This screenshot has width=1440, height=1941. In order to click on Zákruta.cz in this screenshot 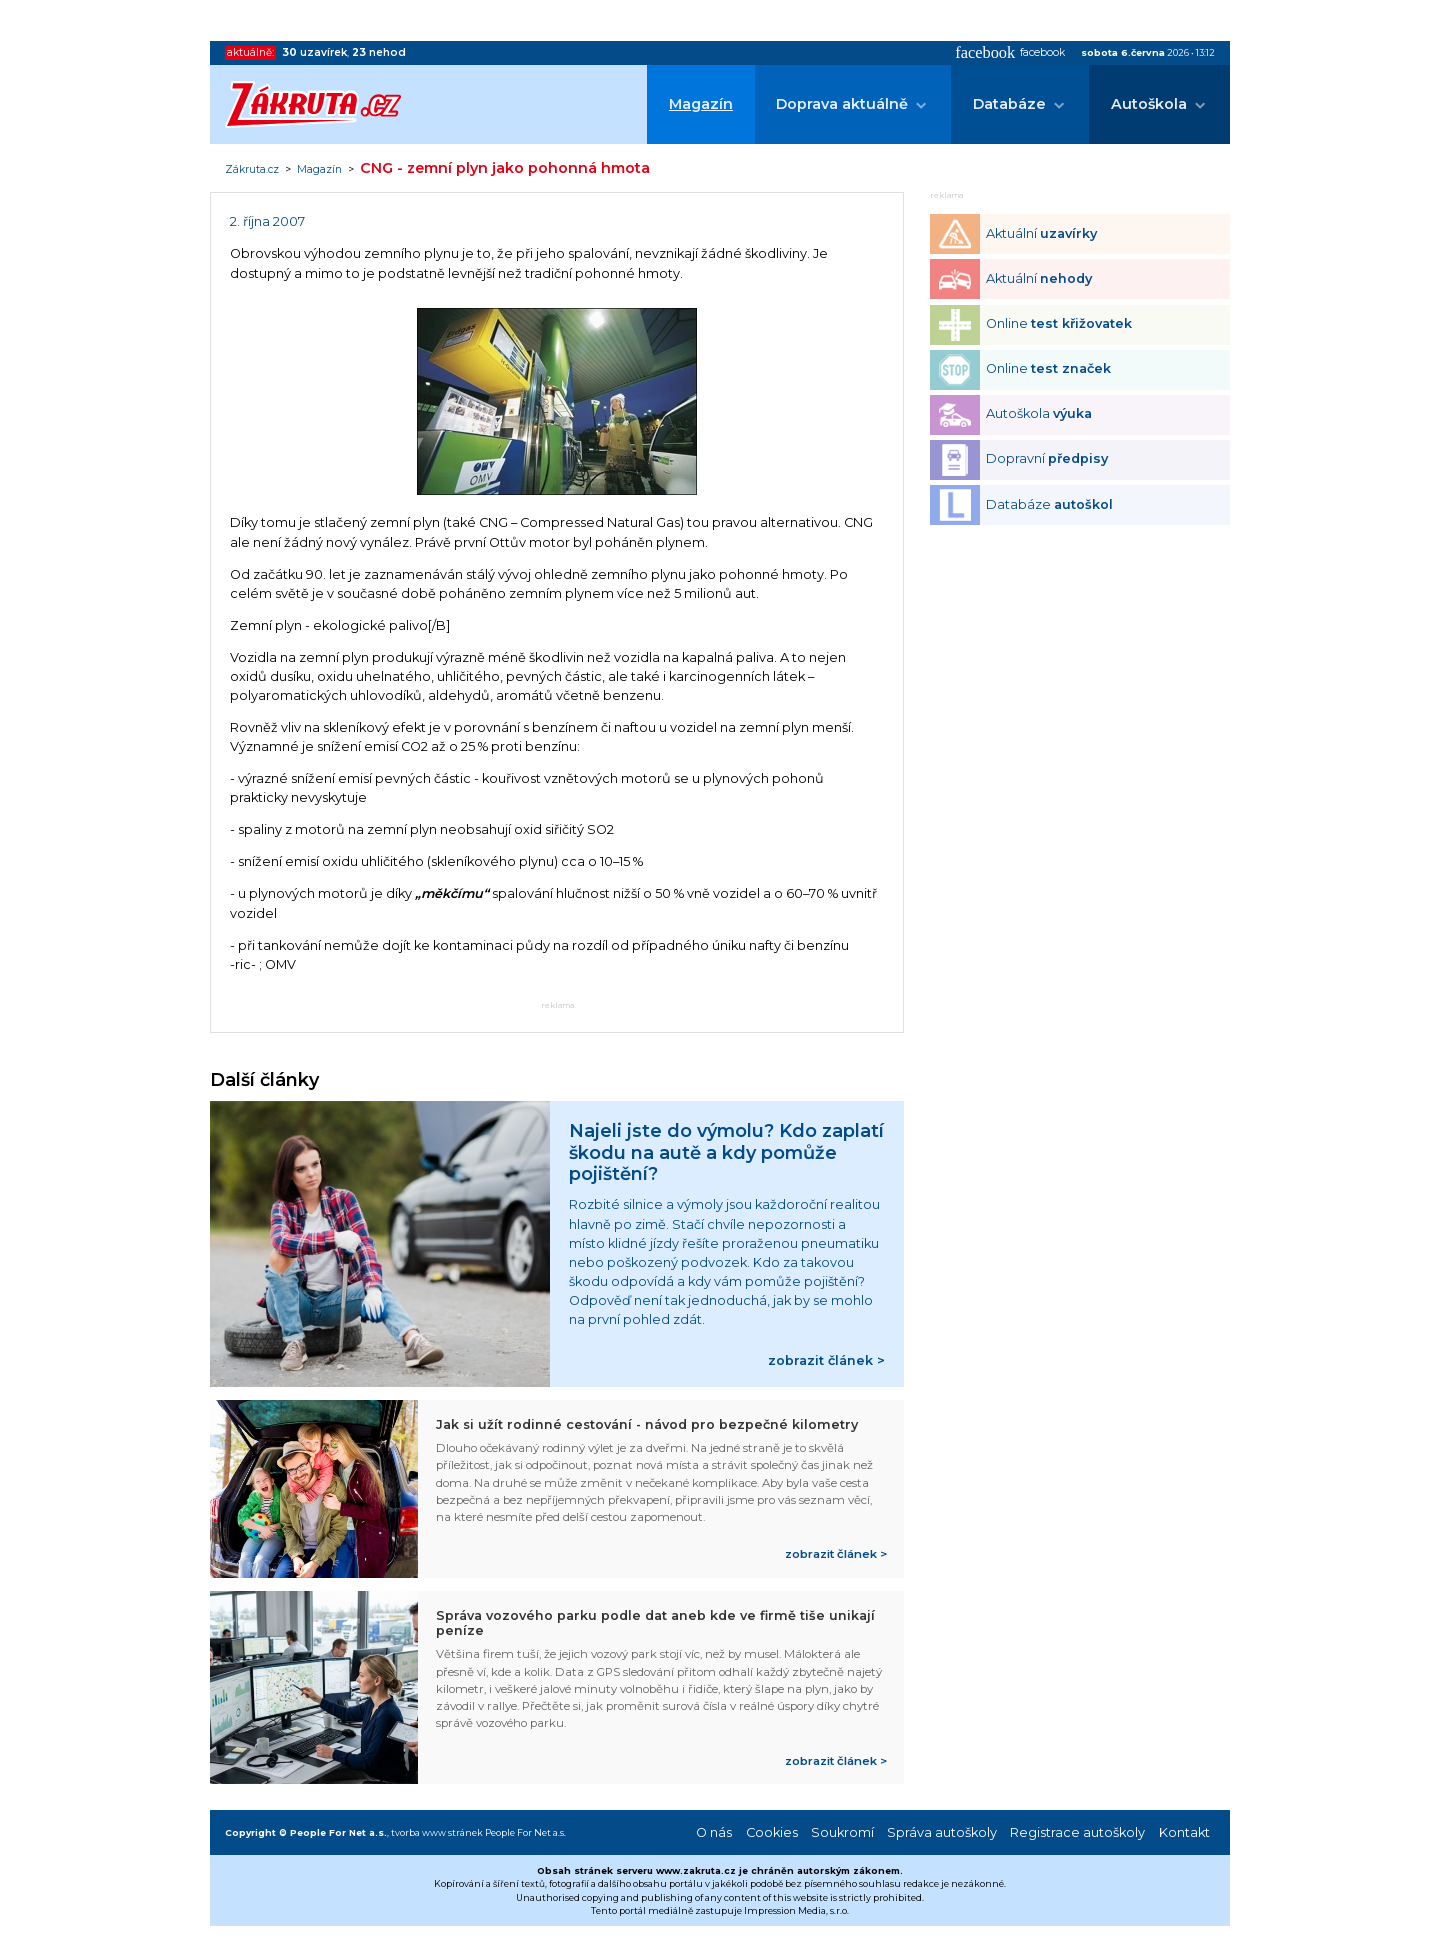, I will do `click(252, 170)`.